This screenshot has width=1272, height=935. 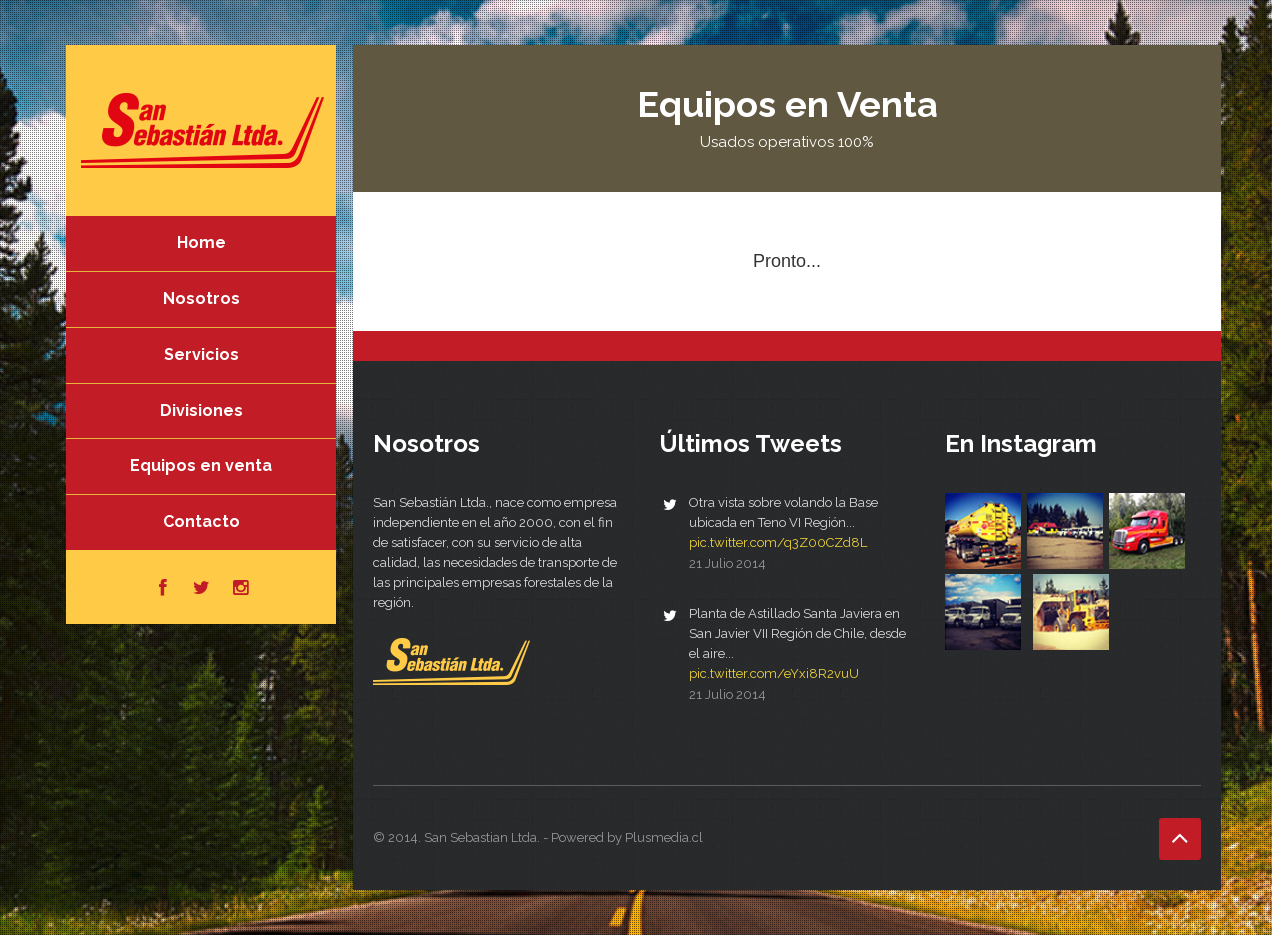 I want to click on pic.twitter.com/q3Z00CZd8L, so click(x=778, y=542).